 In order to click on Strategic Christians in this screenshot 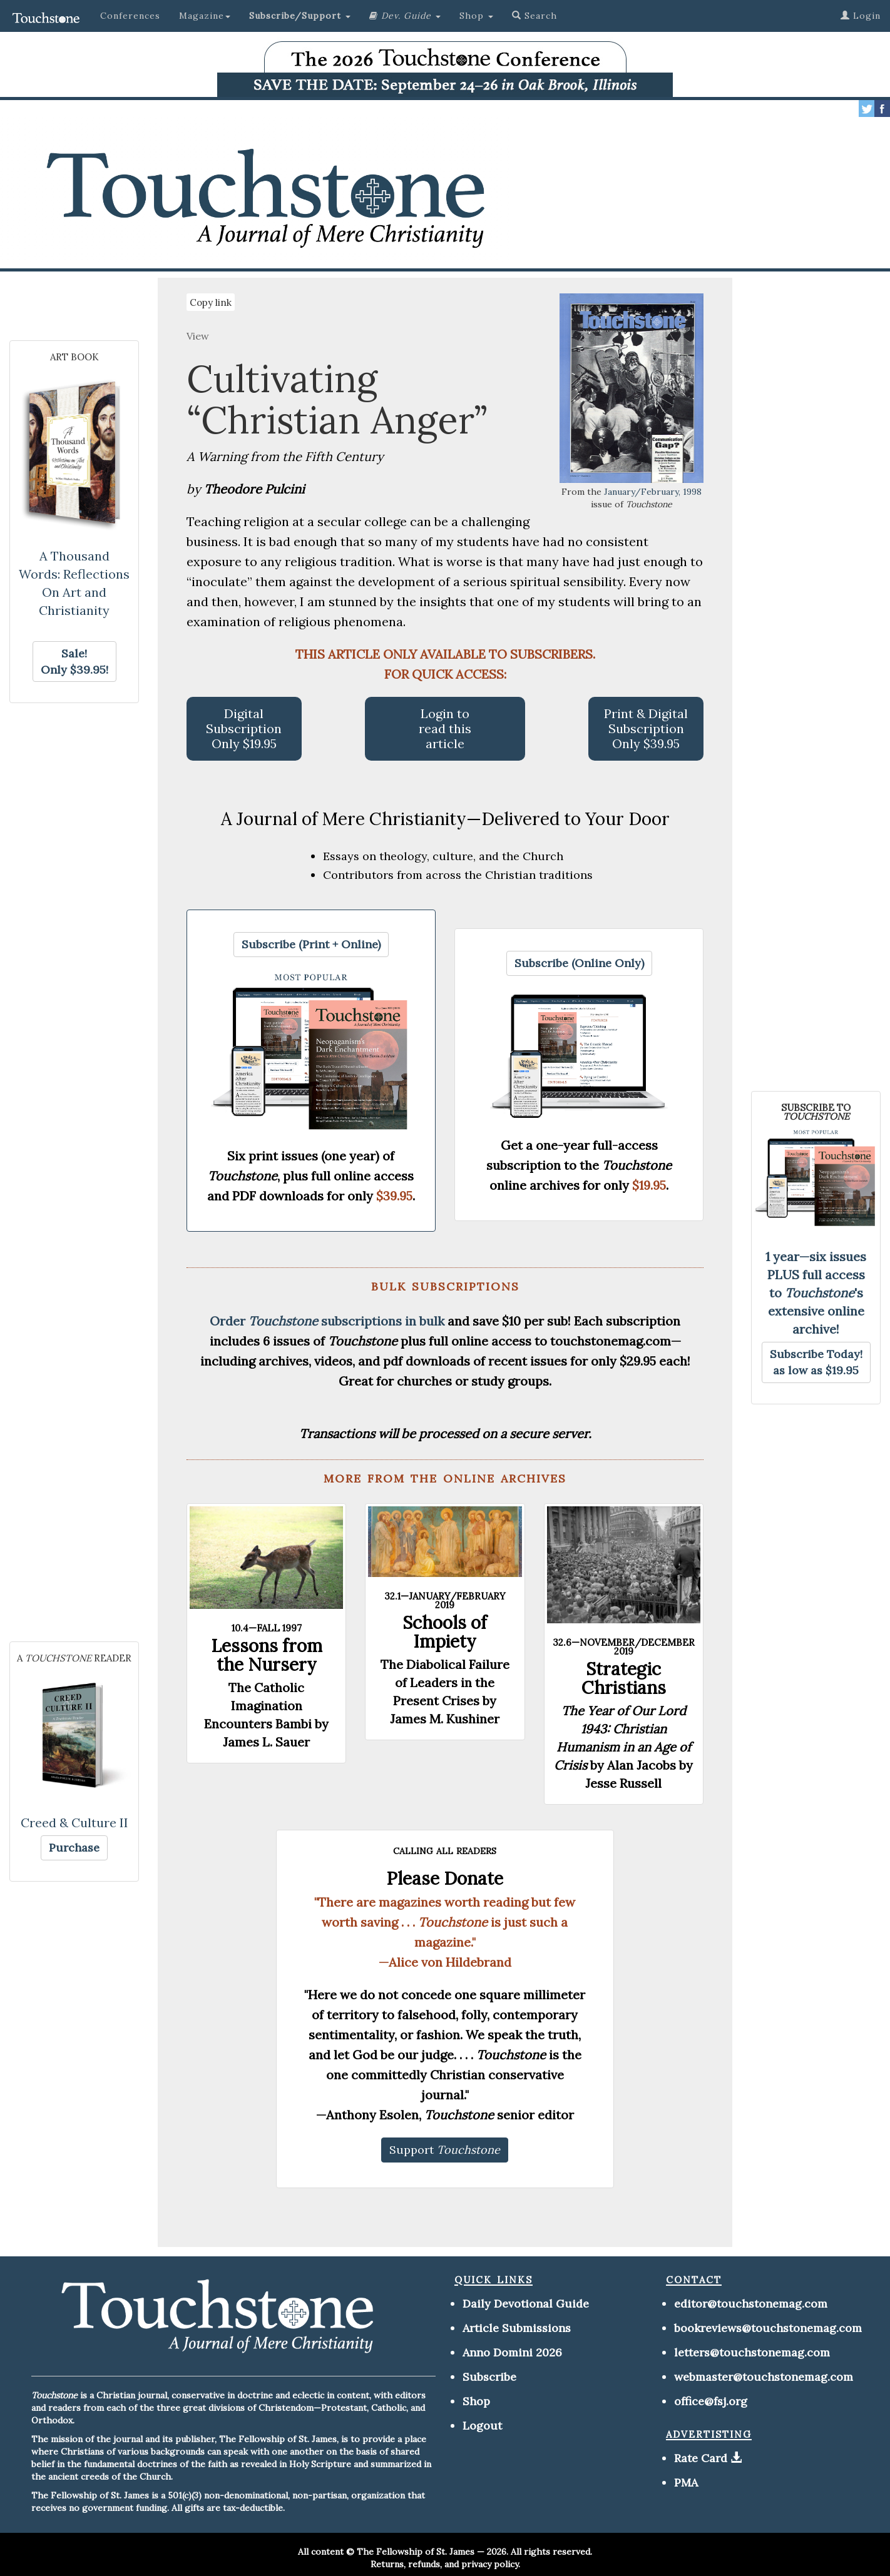, I will do `click(623, 1678)`.